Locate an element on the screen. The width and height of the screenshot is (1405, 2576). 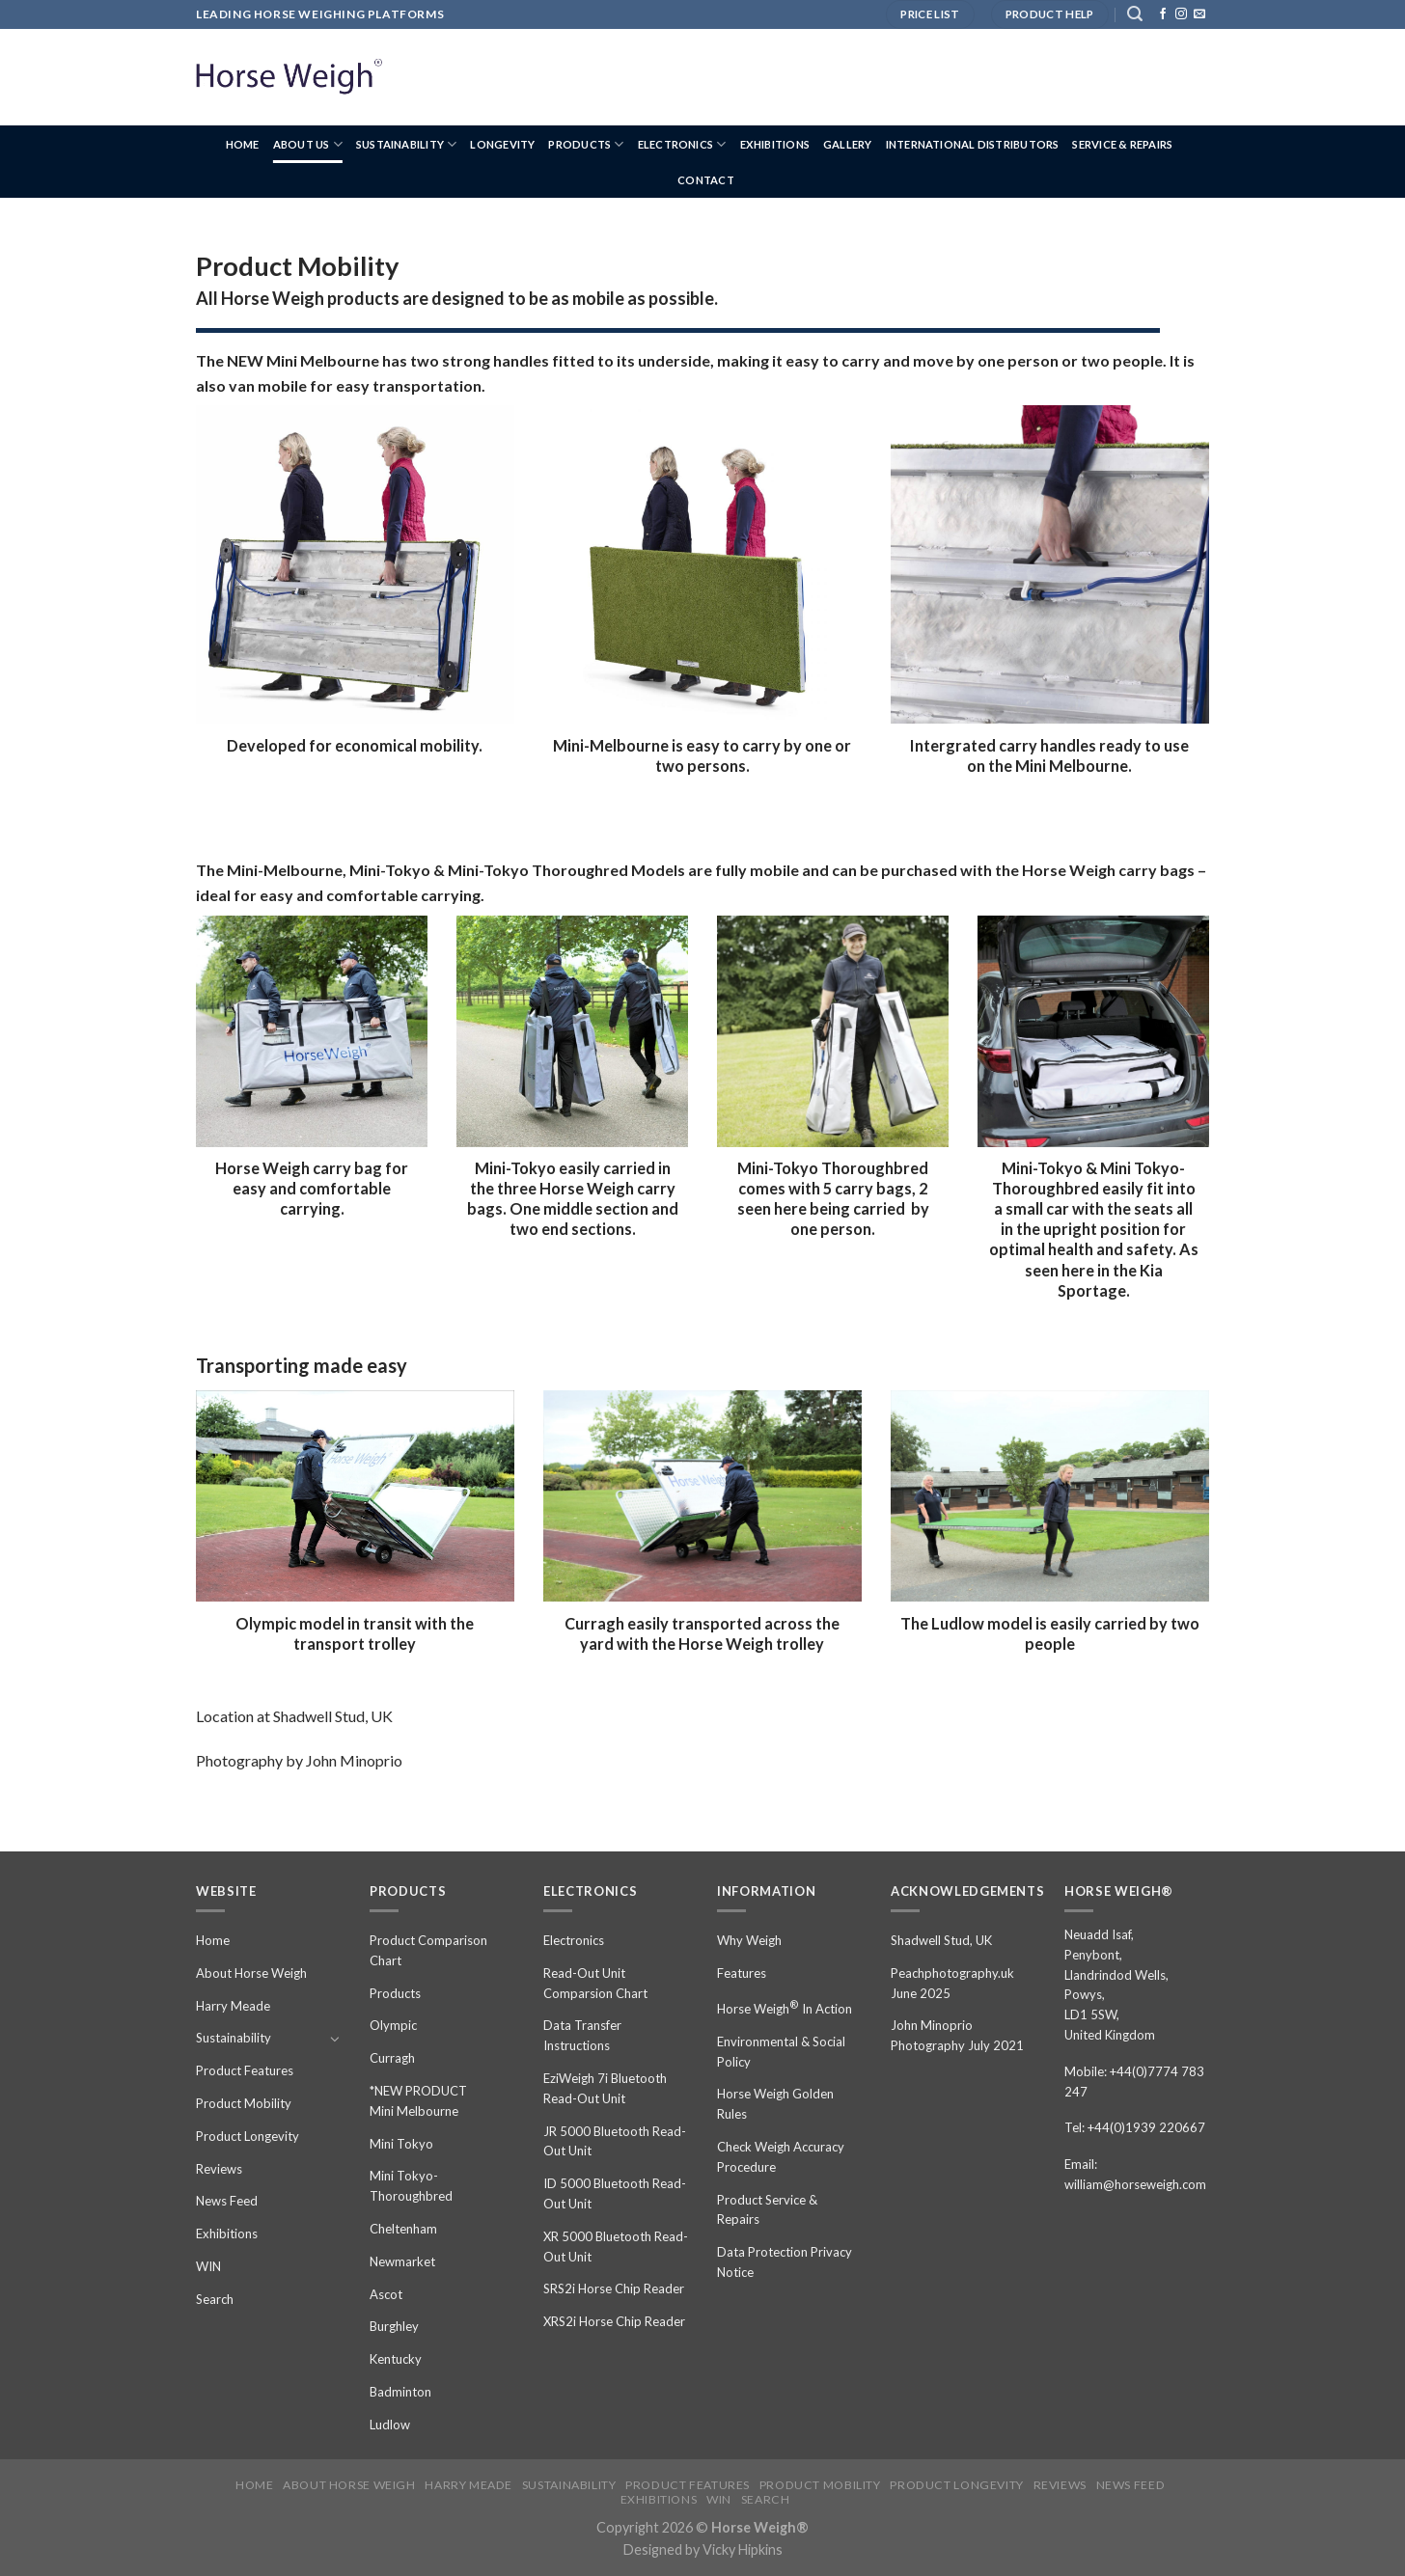
Home is located at coordinates (243, 144).